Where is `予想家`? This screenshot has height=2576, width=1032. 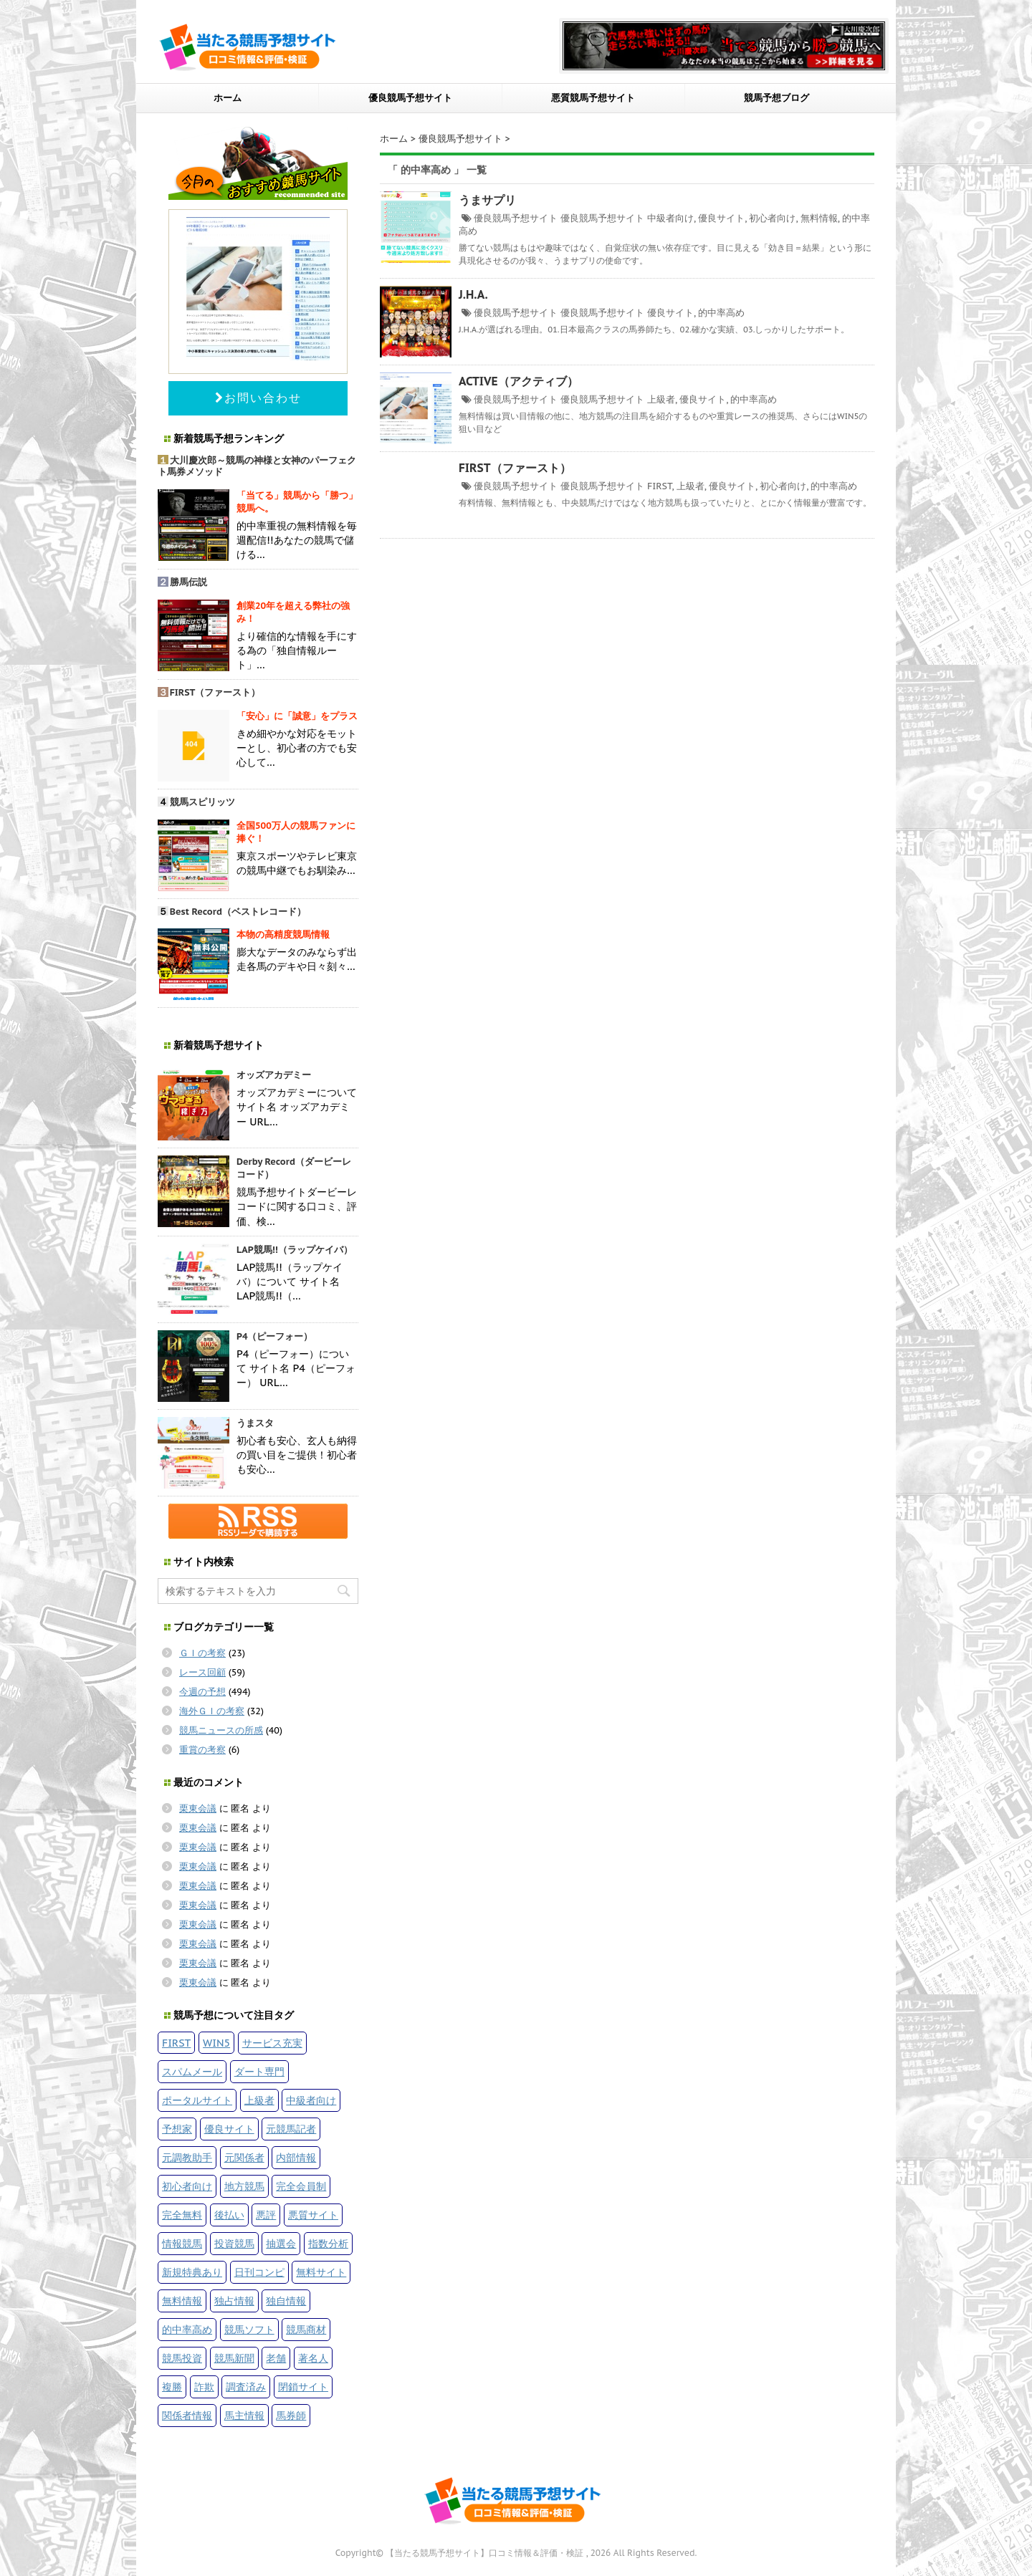 予想家 is located at coordinates (177, 2128).